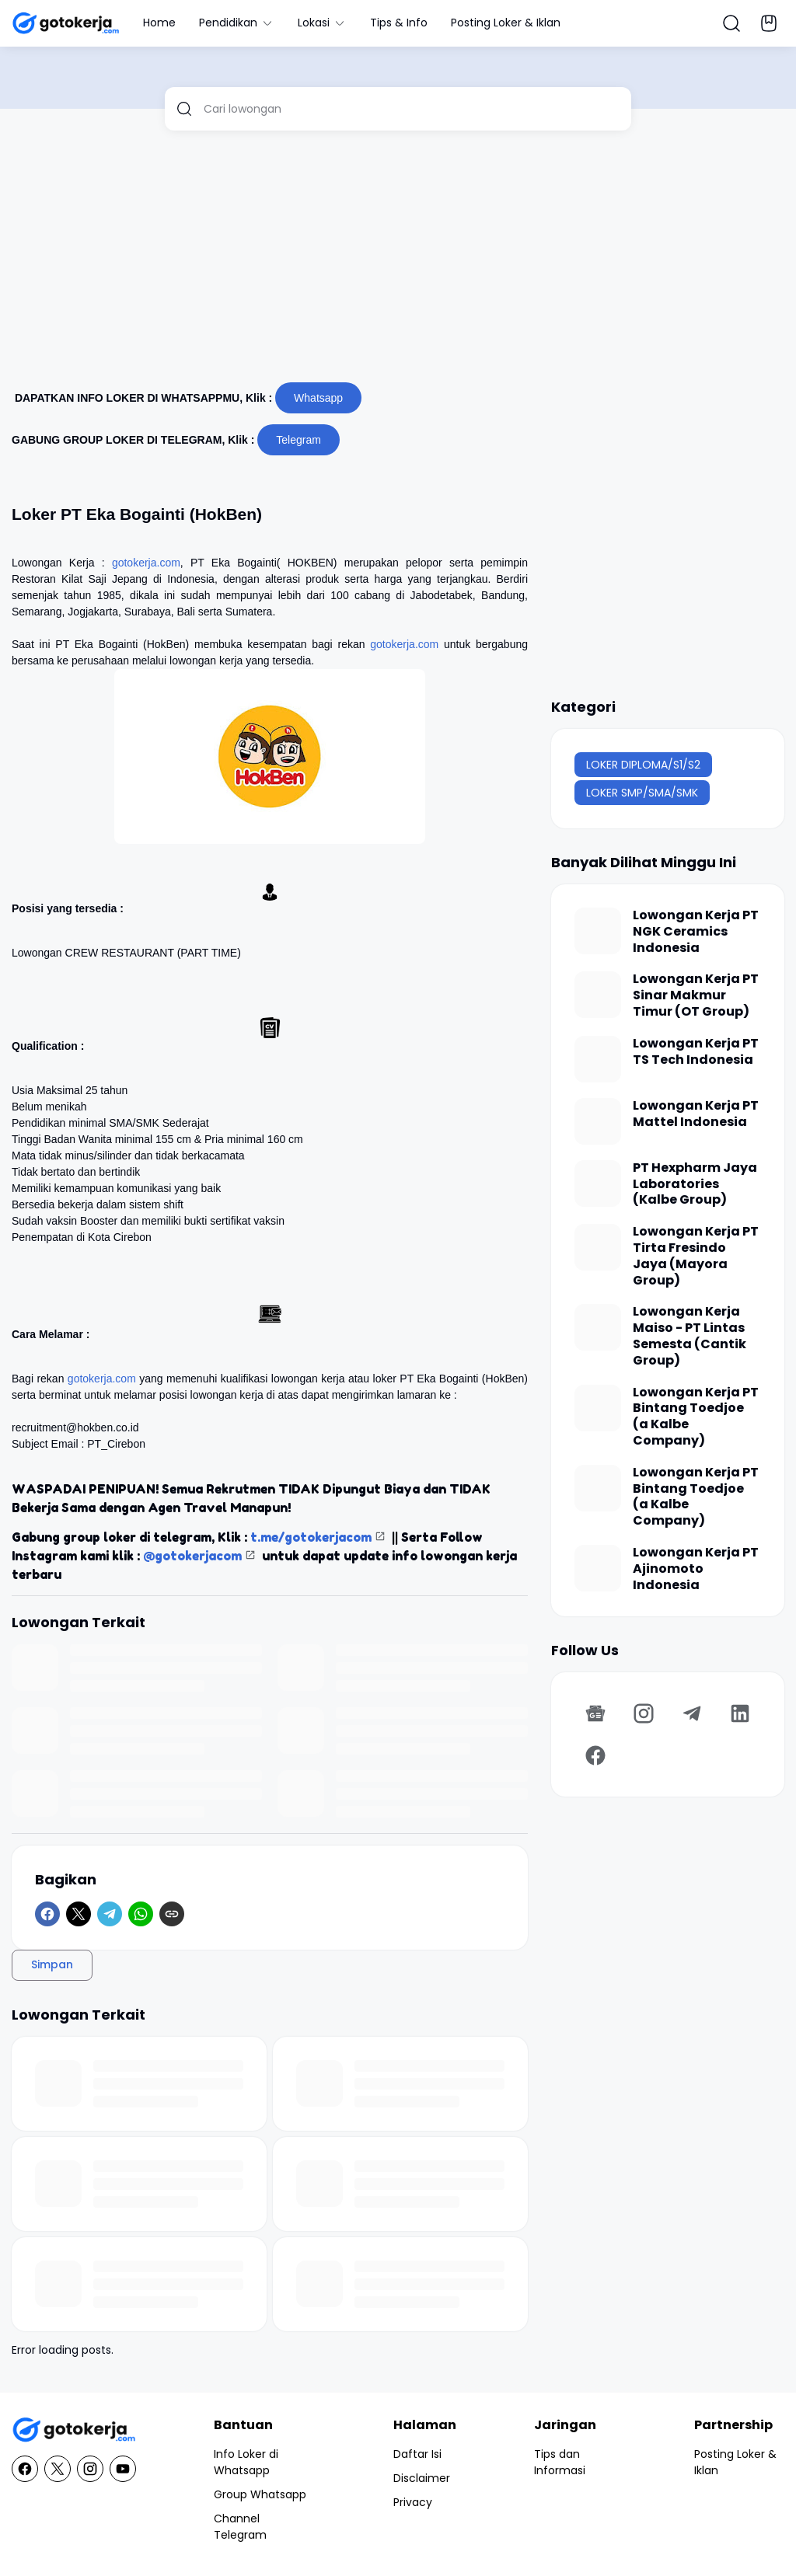  What do you see at coordinates (417, 2454) in the screenshot?
I see `Daftar Isi` at bounding box center [417, 2454].